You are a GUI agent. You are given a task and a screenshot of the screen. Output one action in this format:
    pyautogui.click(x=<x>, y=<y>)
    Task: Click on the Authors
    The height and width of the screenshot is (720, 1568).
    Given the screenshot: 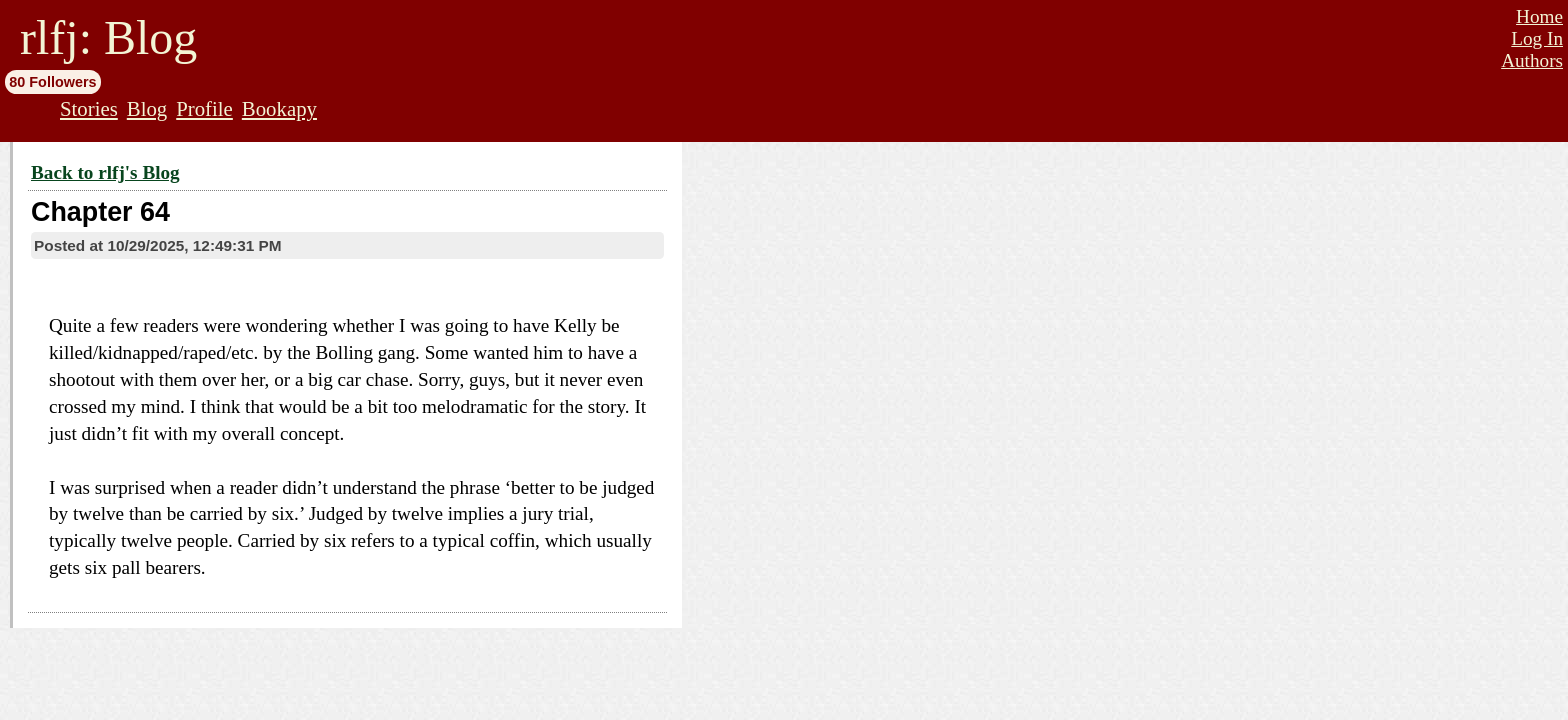 What is the action you would take?
    pyautogui.click(x=1532, y=60)
    